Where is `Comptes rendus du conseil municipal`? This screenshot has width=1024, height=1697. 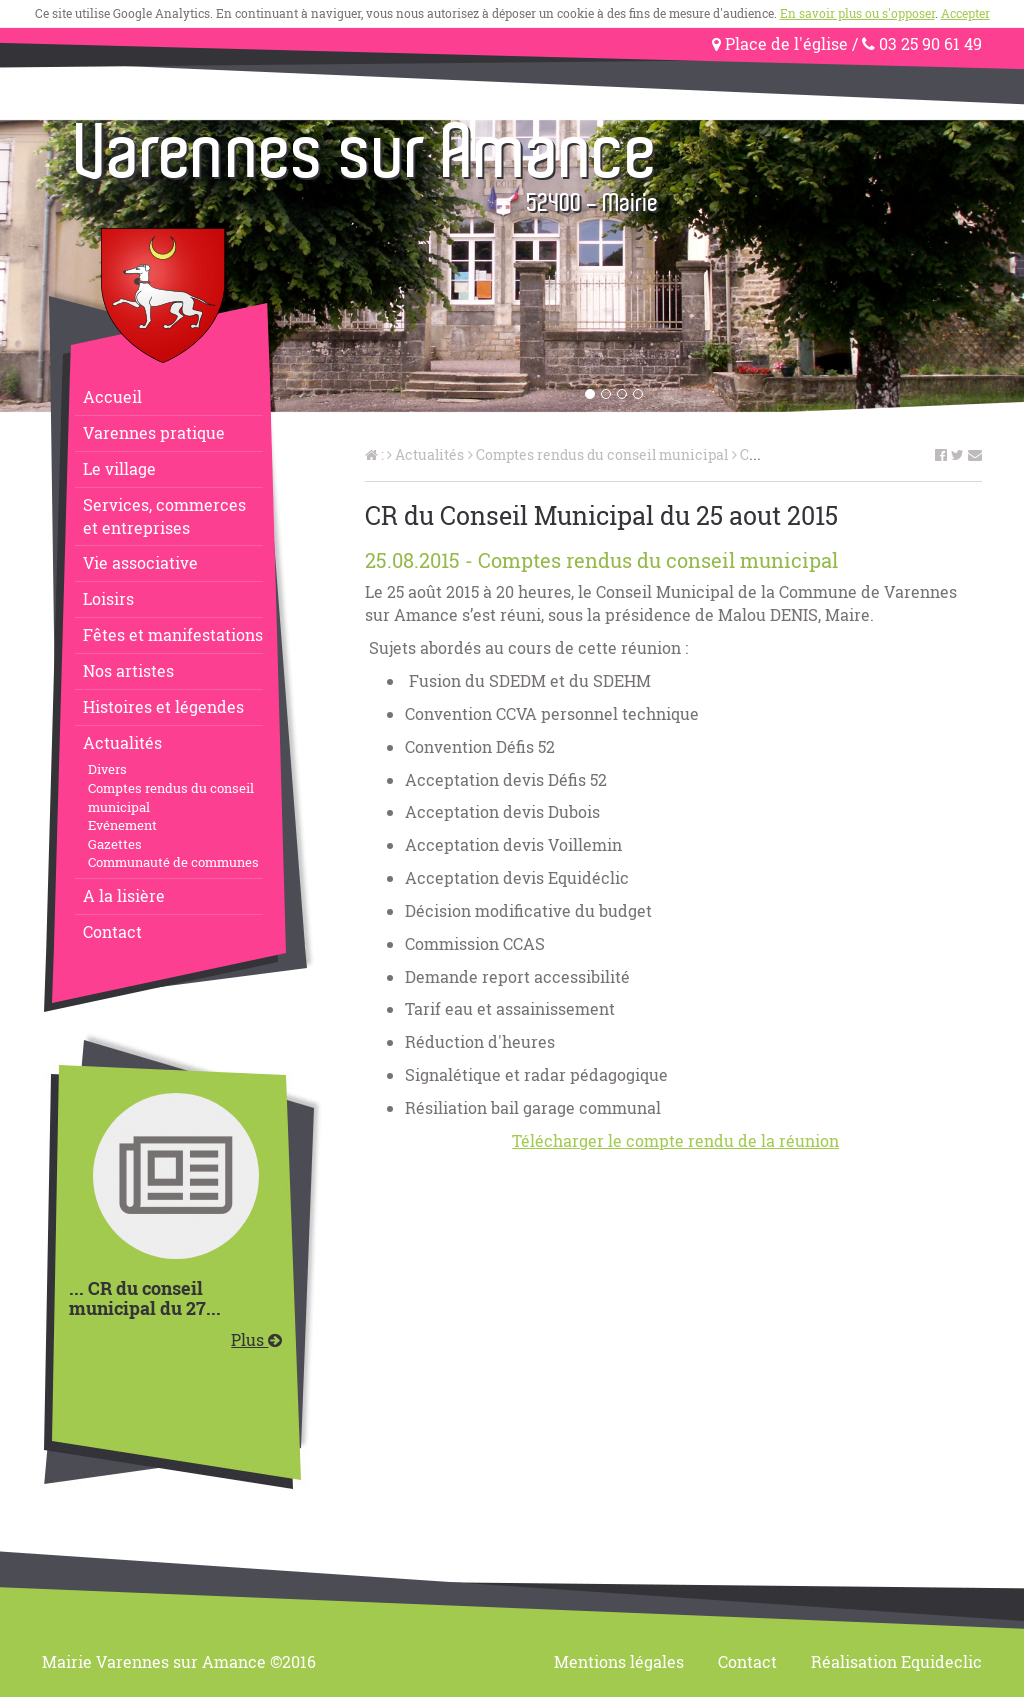 Comptes rendus du conseil municipal is located at coordinates (171, 797).